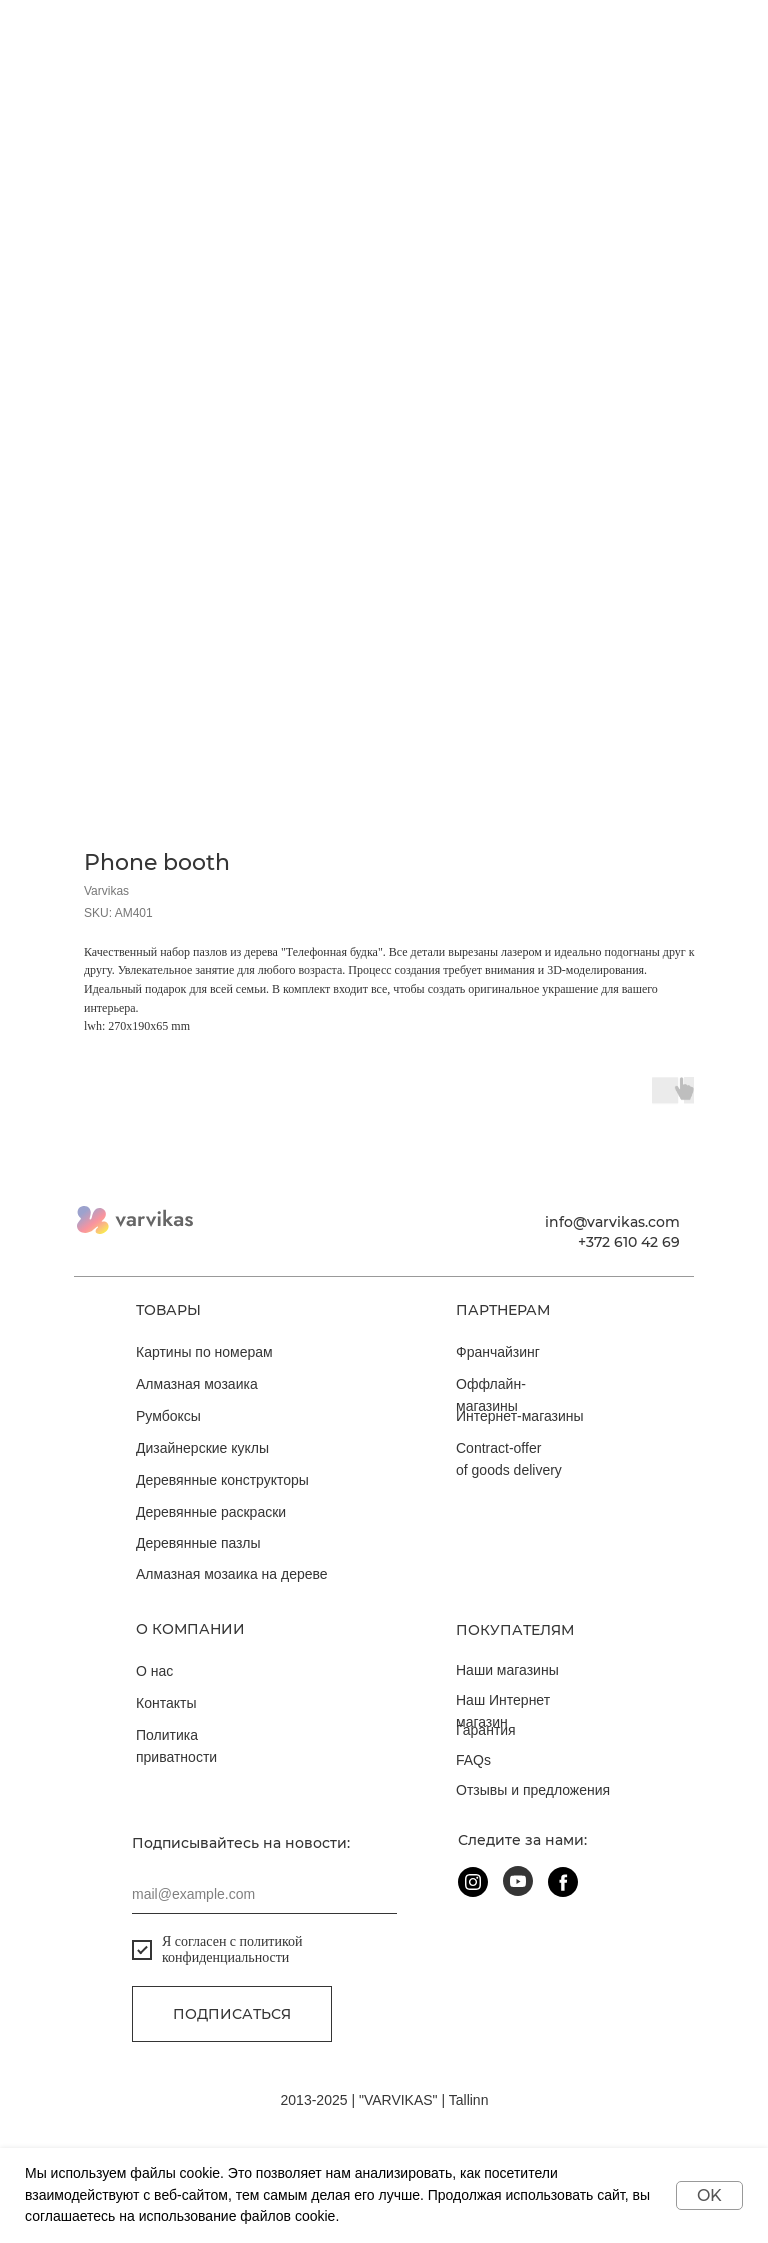  What do you see at coordinates (222, 1480) in the screenshot?
I see `Деревянные конструкторы` at bounding box center [222, 1480].